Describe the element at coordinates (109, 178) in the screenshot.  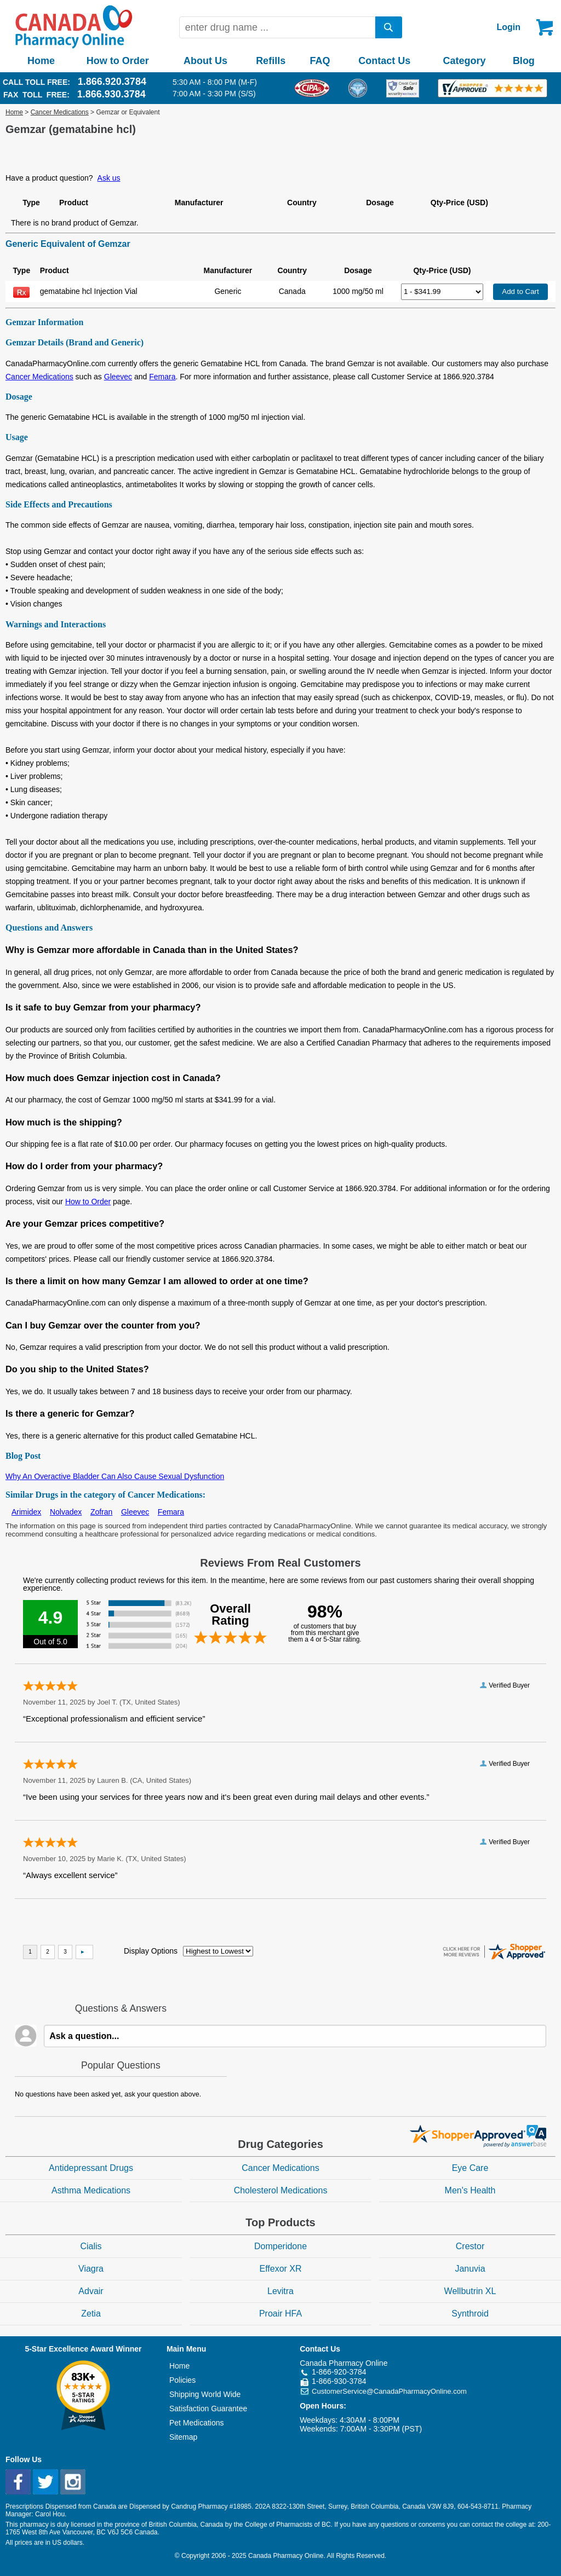
I see `Ask us` at that location.